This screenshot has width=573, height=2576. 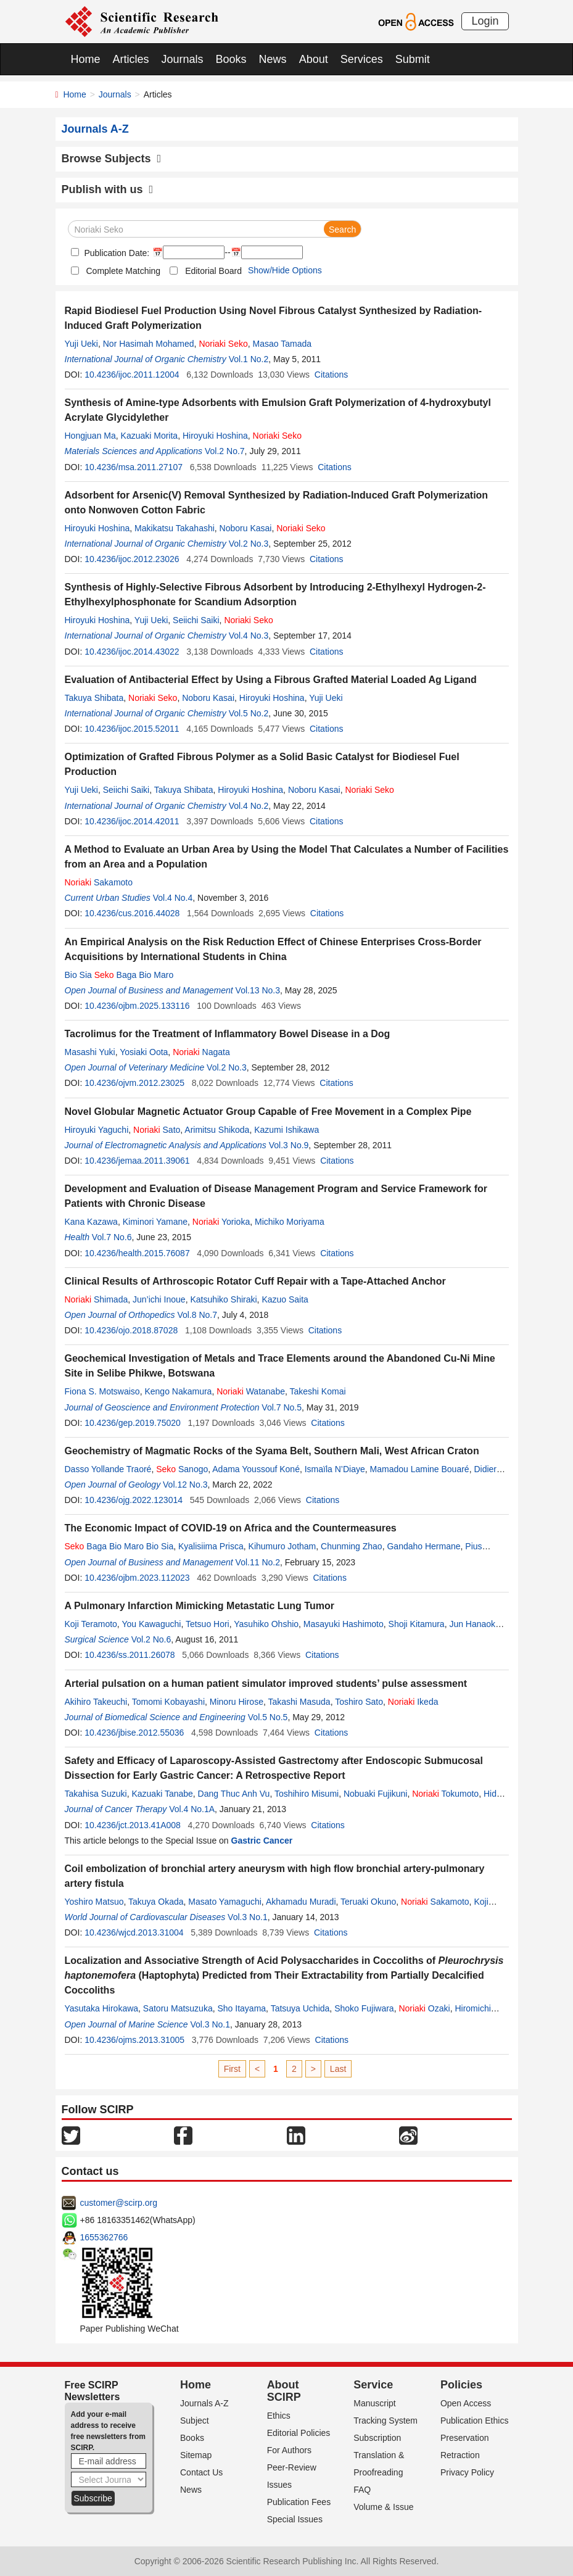 I want to click on Yasutaka Hirokawa, so click(x=102, y=2008).